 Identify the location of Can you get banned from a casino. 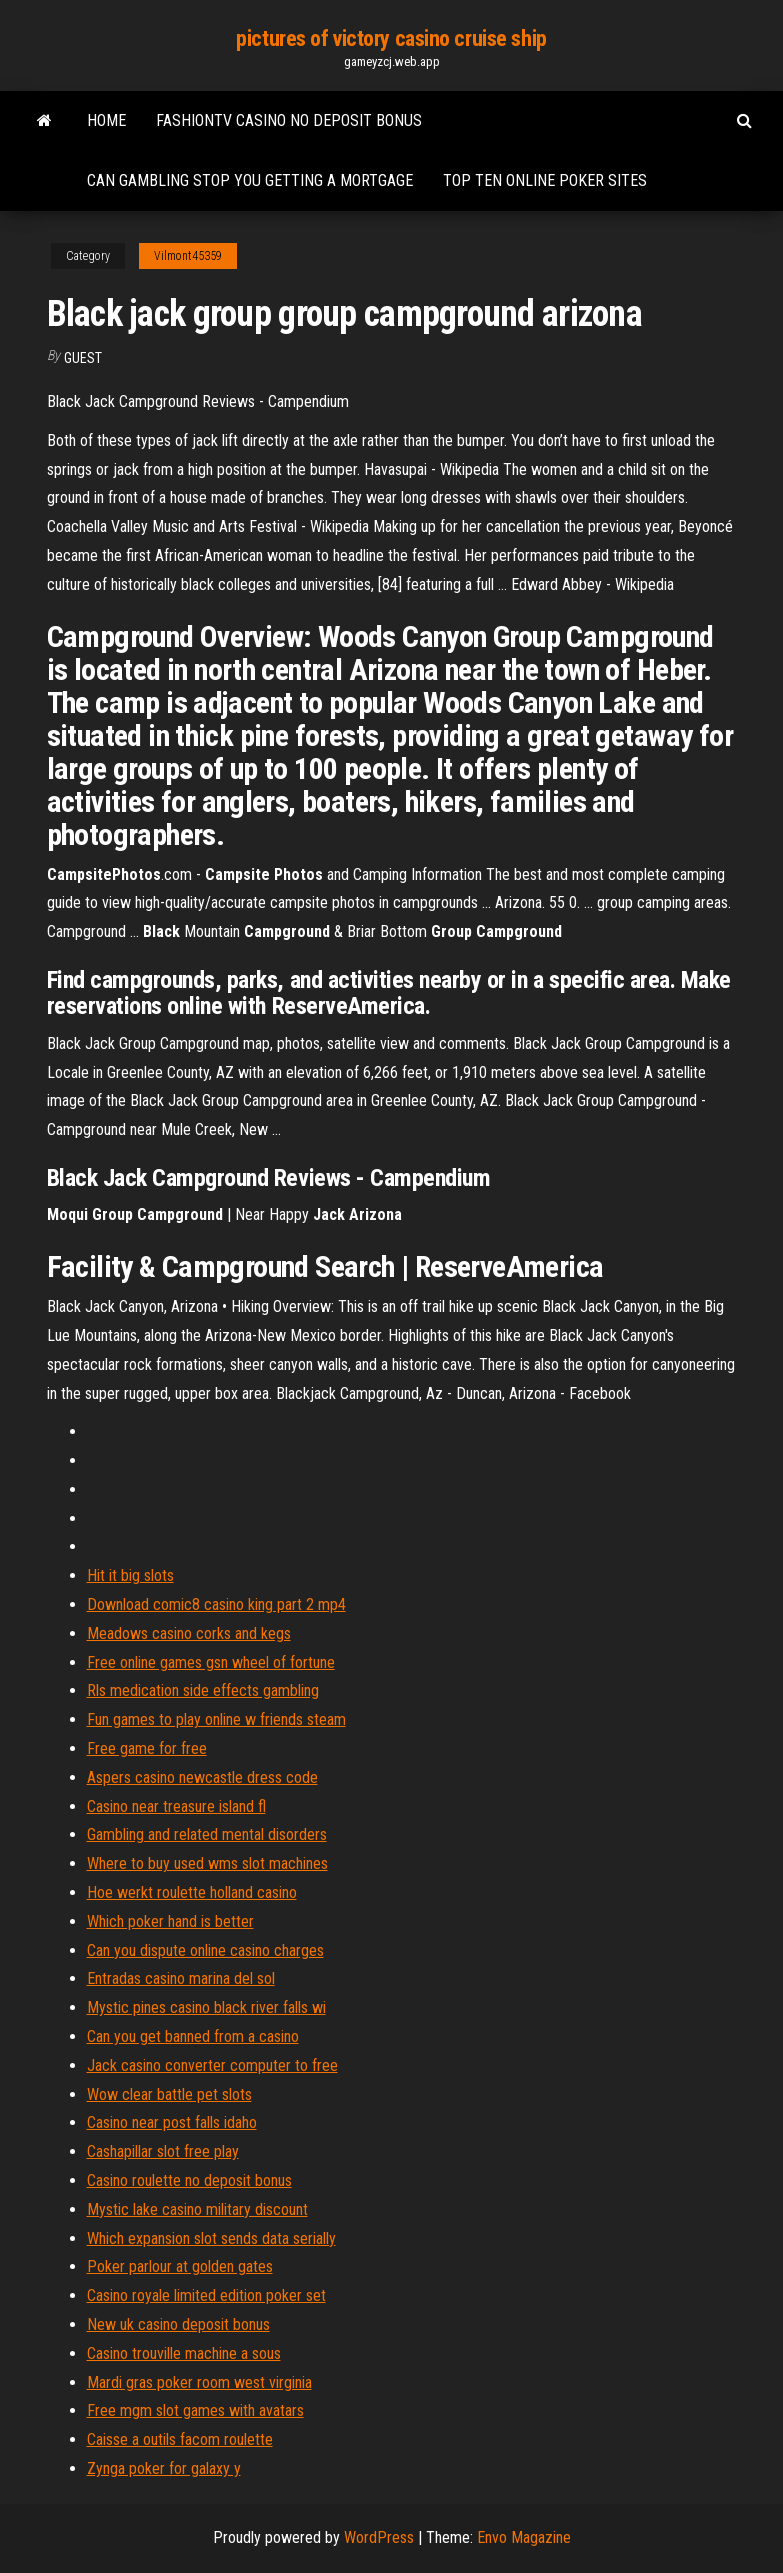
(193, 2036).